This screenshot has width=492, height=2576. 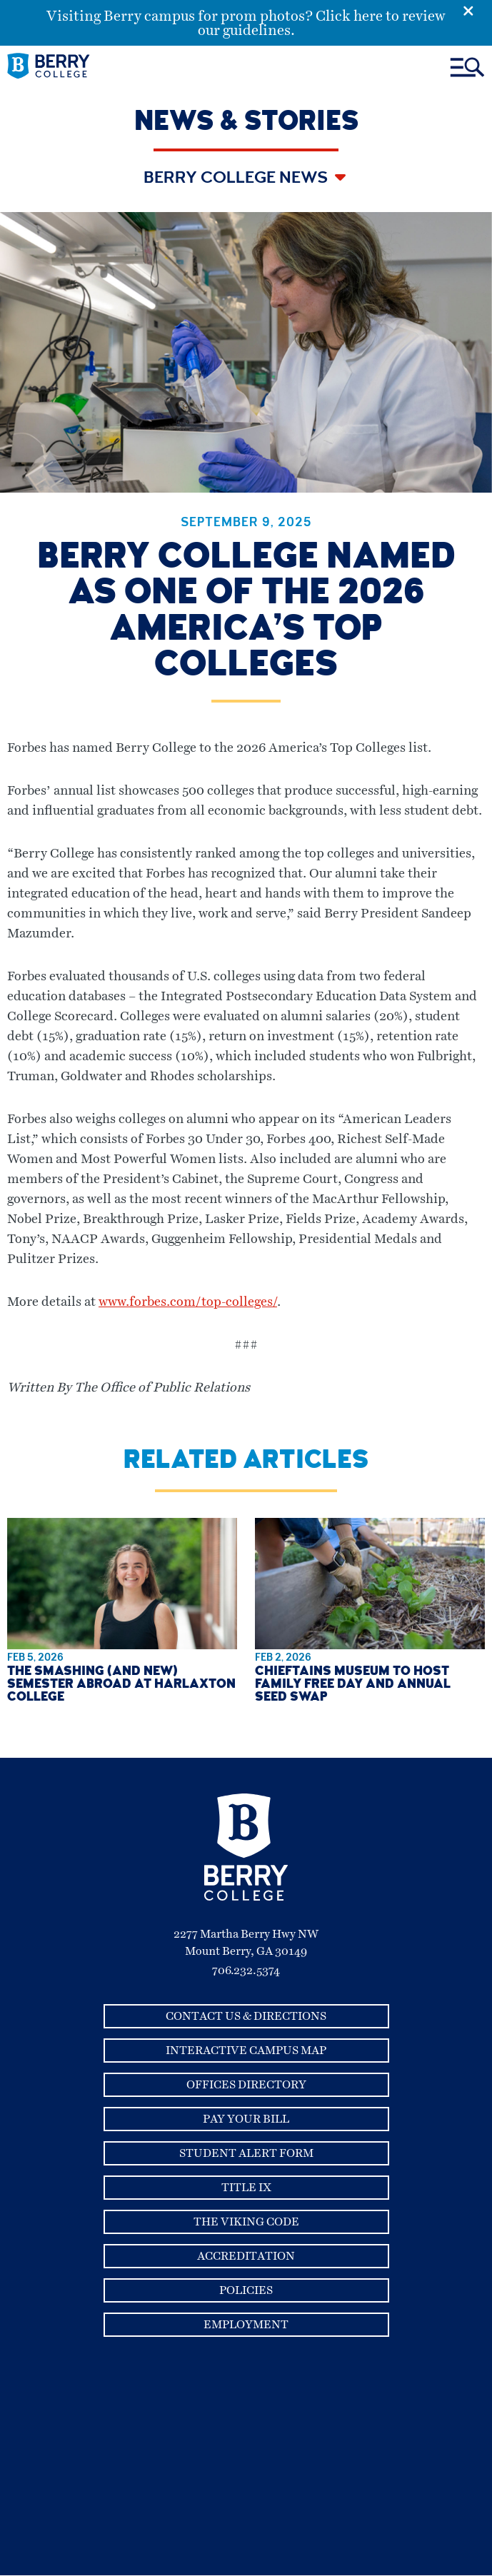 What do you see at coordinates (246, 2016) in the screenshot?
I see `Contact Us & Directions` at bounding box center [246, 2016].